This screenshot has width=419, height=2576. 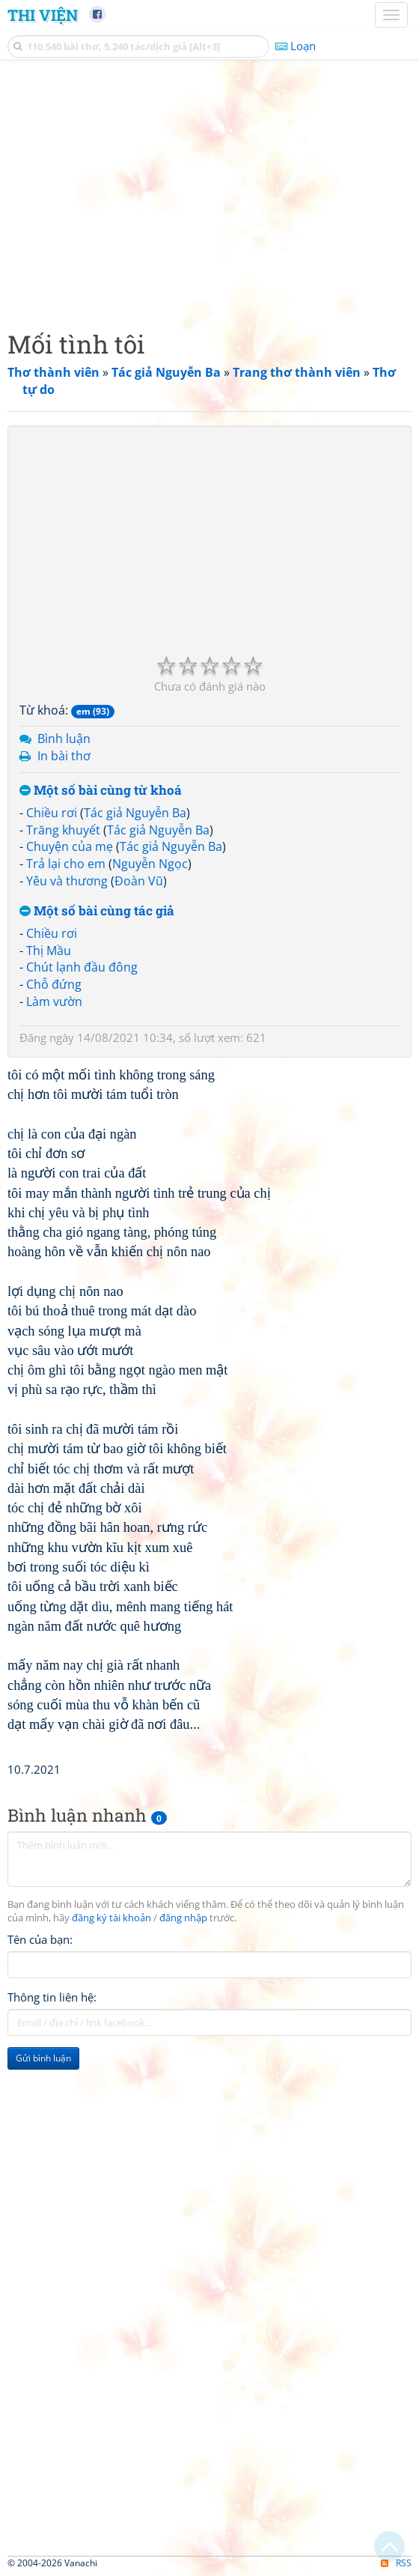 What do you see at coordinates (40, 1939) in the screenshot?
I see `Tên của bạn:` at bounding box center [40, 1939].